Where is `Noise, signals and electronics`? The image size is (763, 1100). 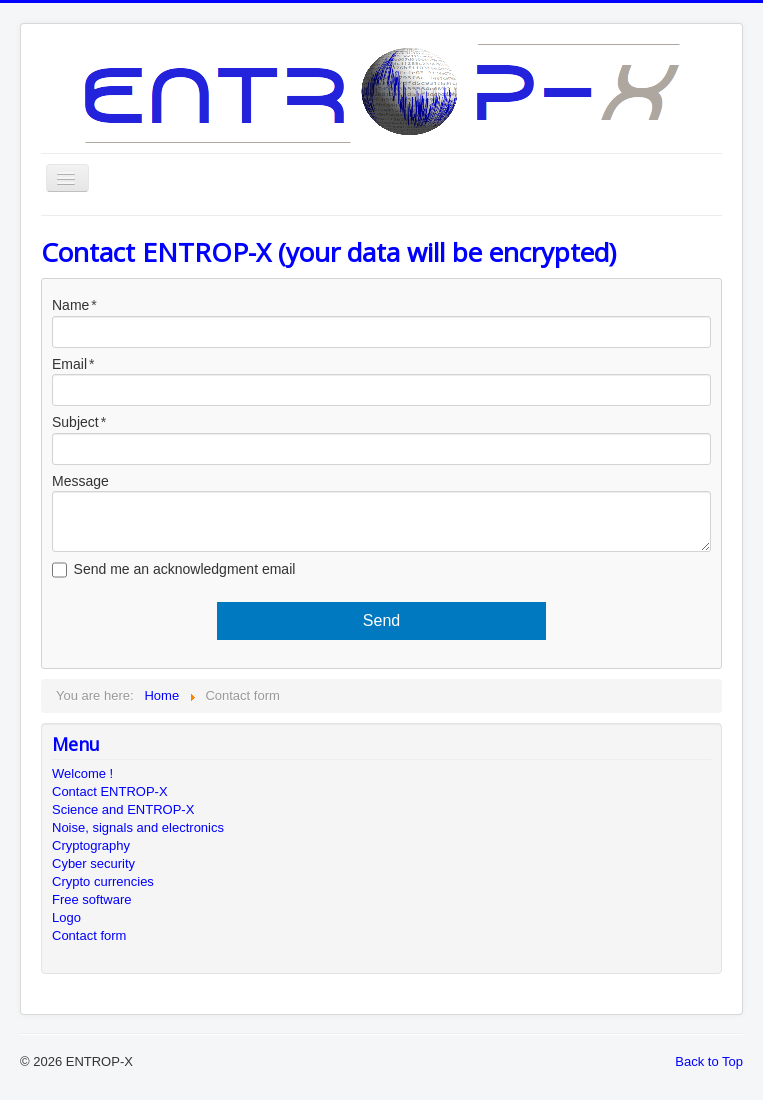 Noise, signals and electronics is located at coordinates (138, 827).